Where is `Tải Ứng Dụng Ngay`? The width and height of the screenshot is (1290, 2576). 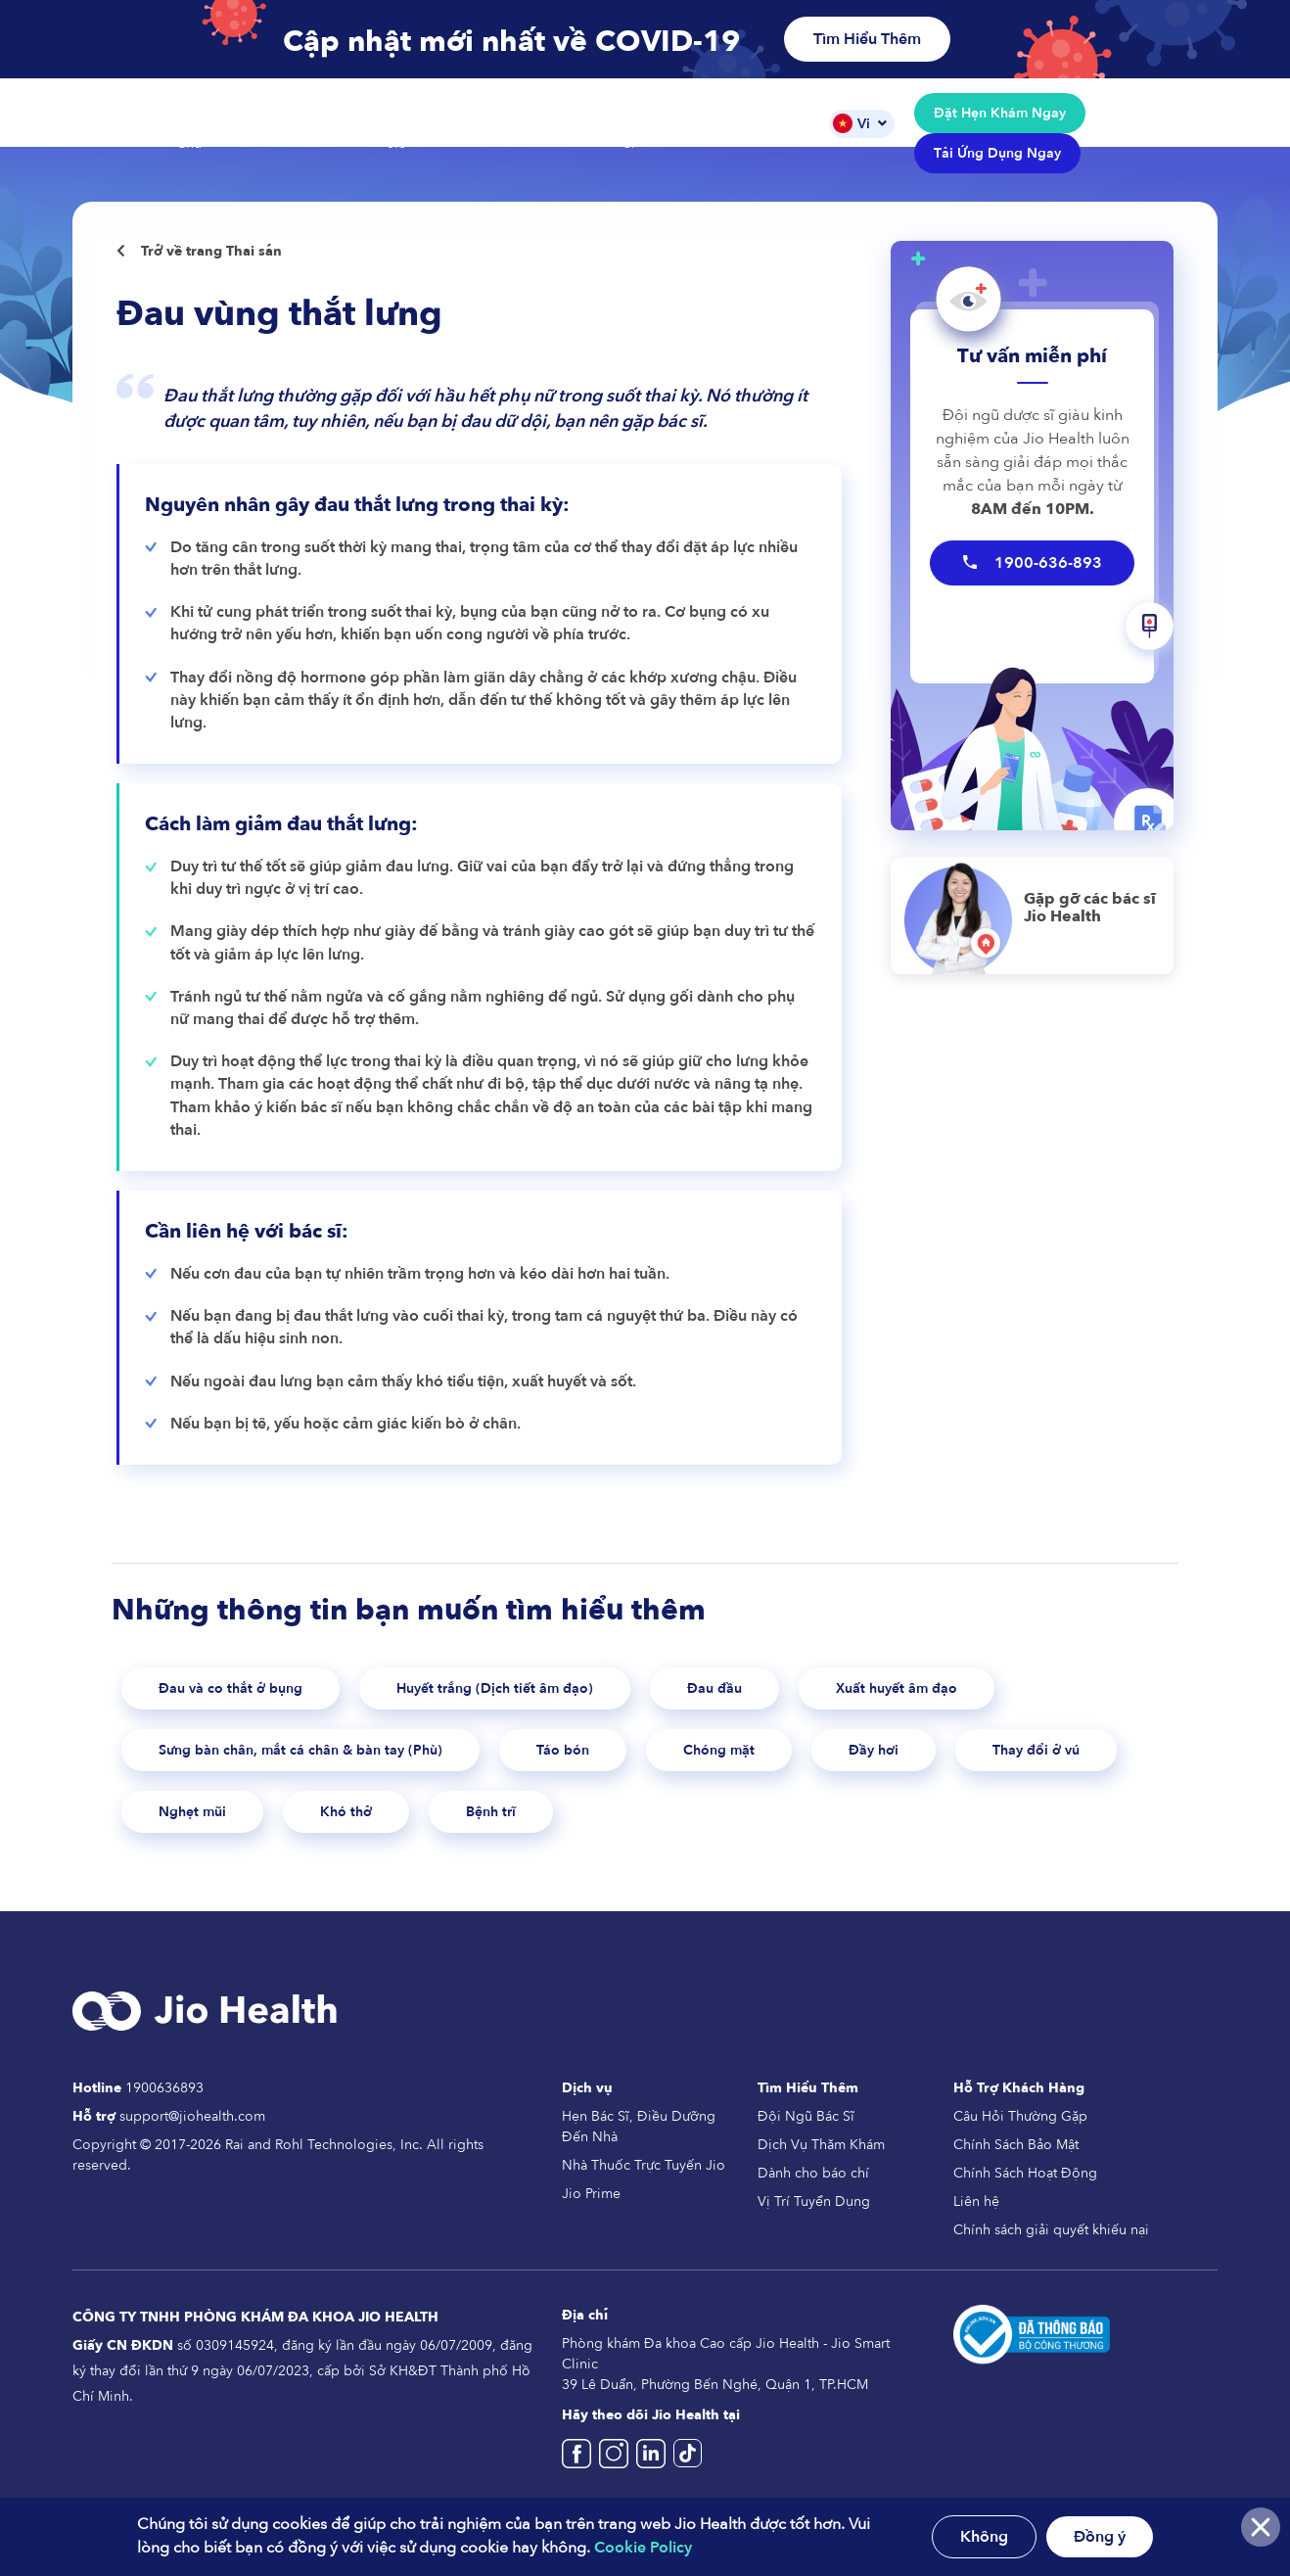
Tải Ứng Dụng Ngay is located at coordinates (997, 153).